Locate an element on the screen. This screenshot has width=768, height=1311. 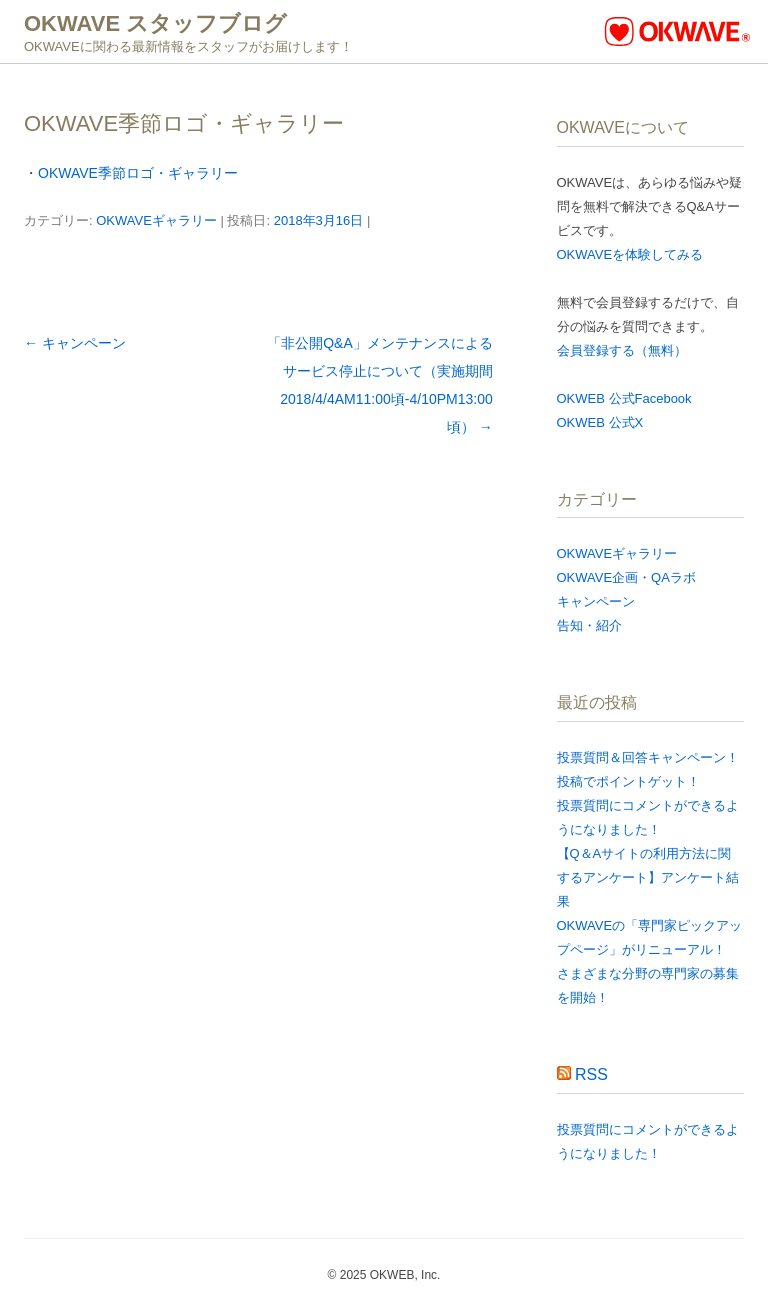
OKWEB 公式Facebook is located at coordinates (624, 398).